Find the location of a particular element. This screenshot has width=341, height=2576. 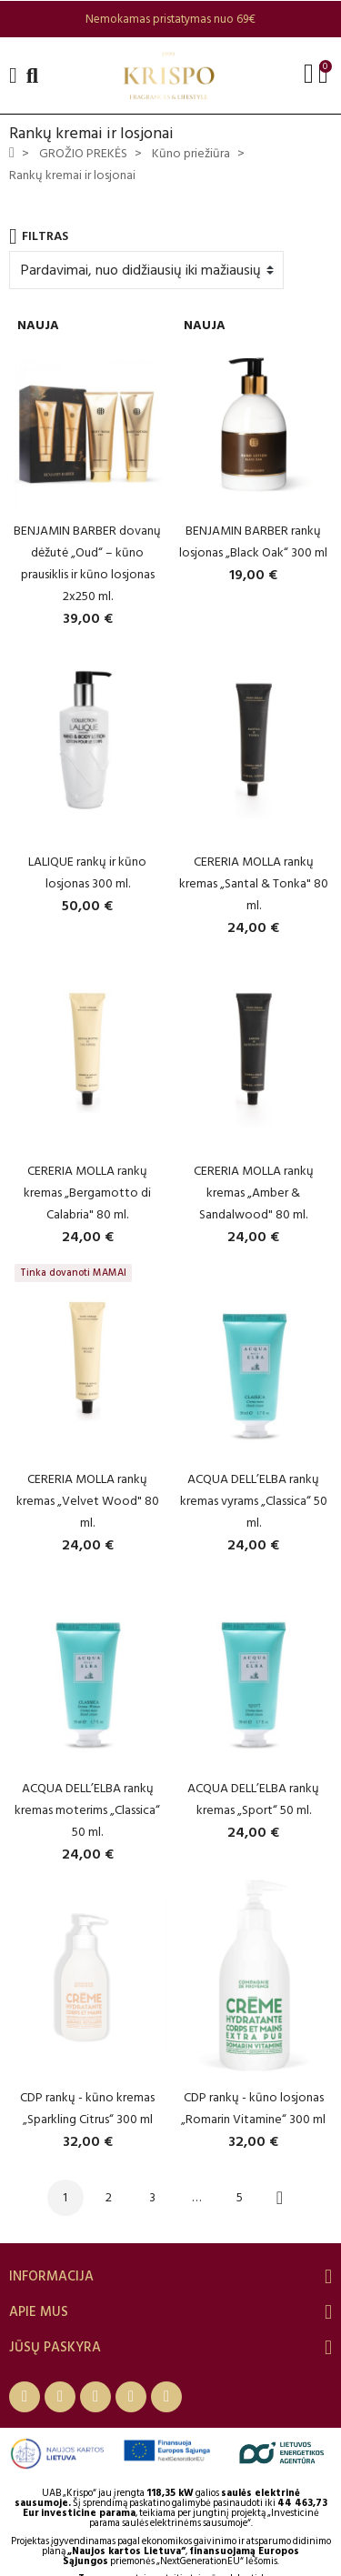

LALIQUE rankų ir kūno losjonas 300 ml. is located at coordinates (87, 872).